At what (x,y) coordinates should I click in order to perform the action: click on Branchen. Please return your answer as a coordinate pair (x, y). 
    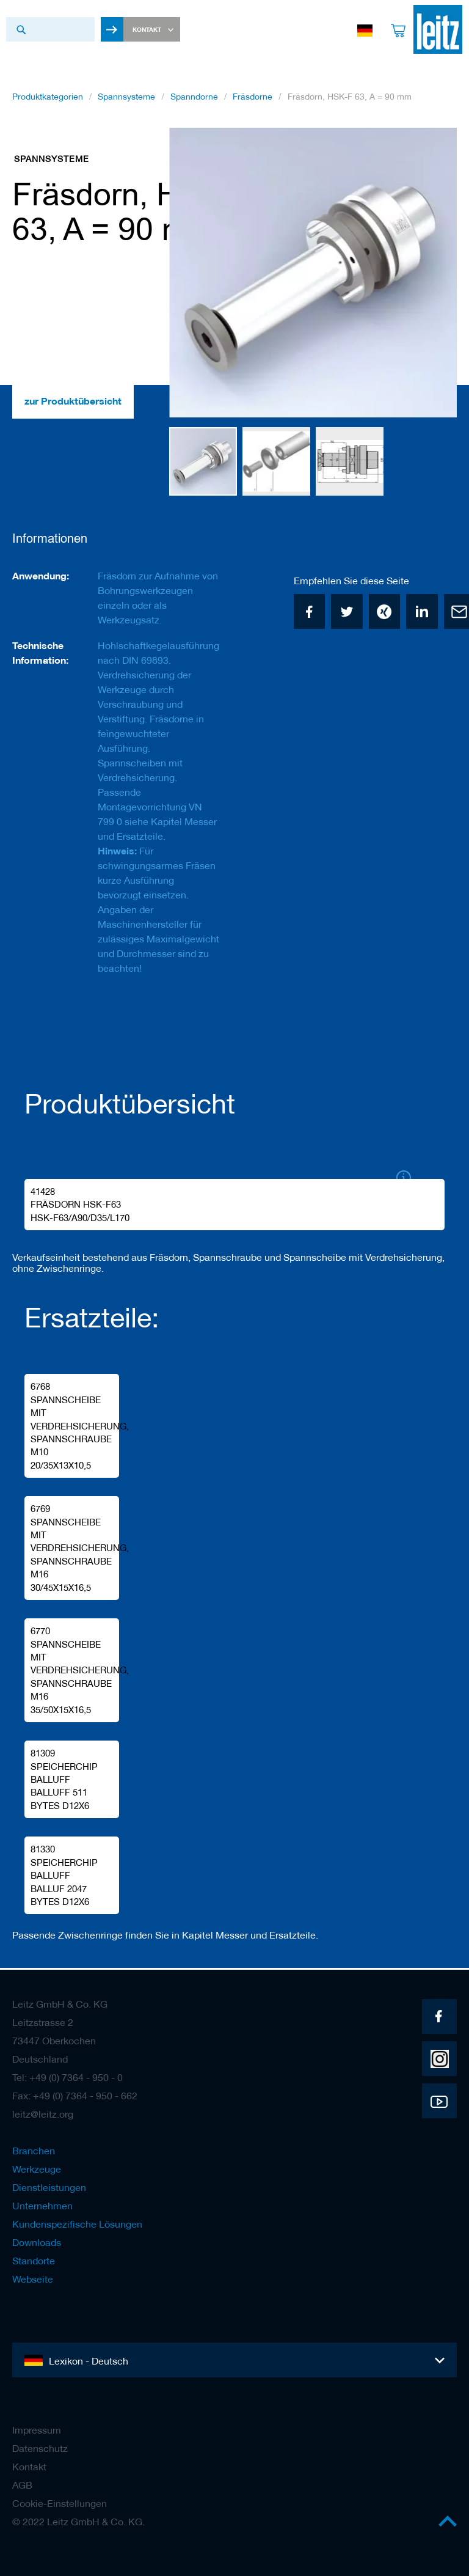
    Looking at the image, I should click on (33, 2150).